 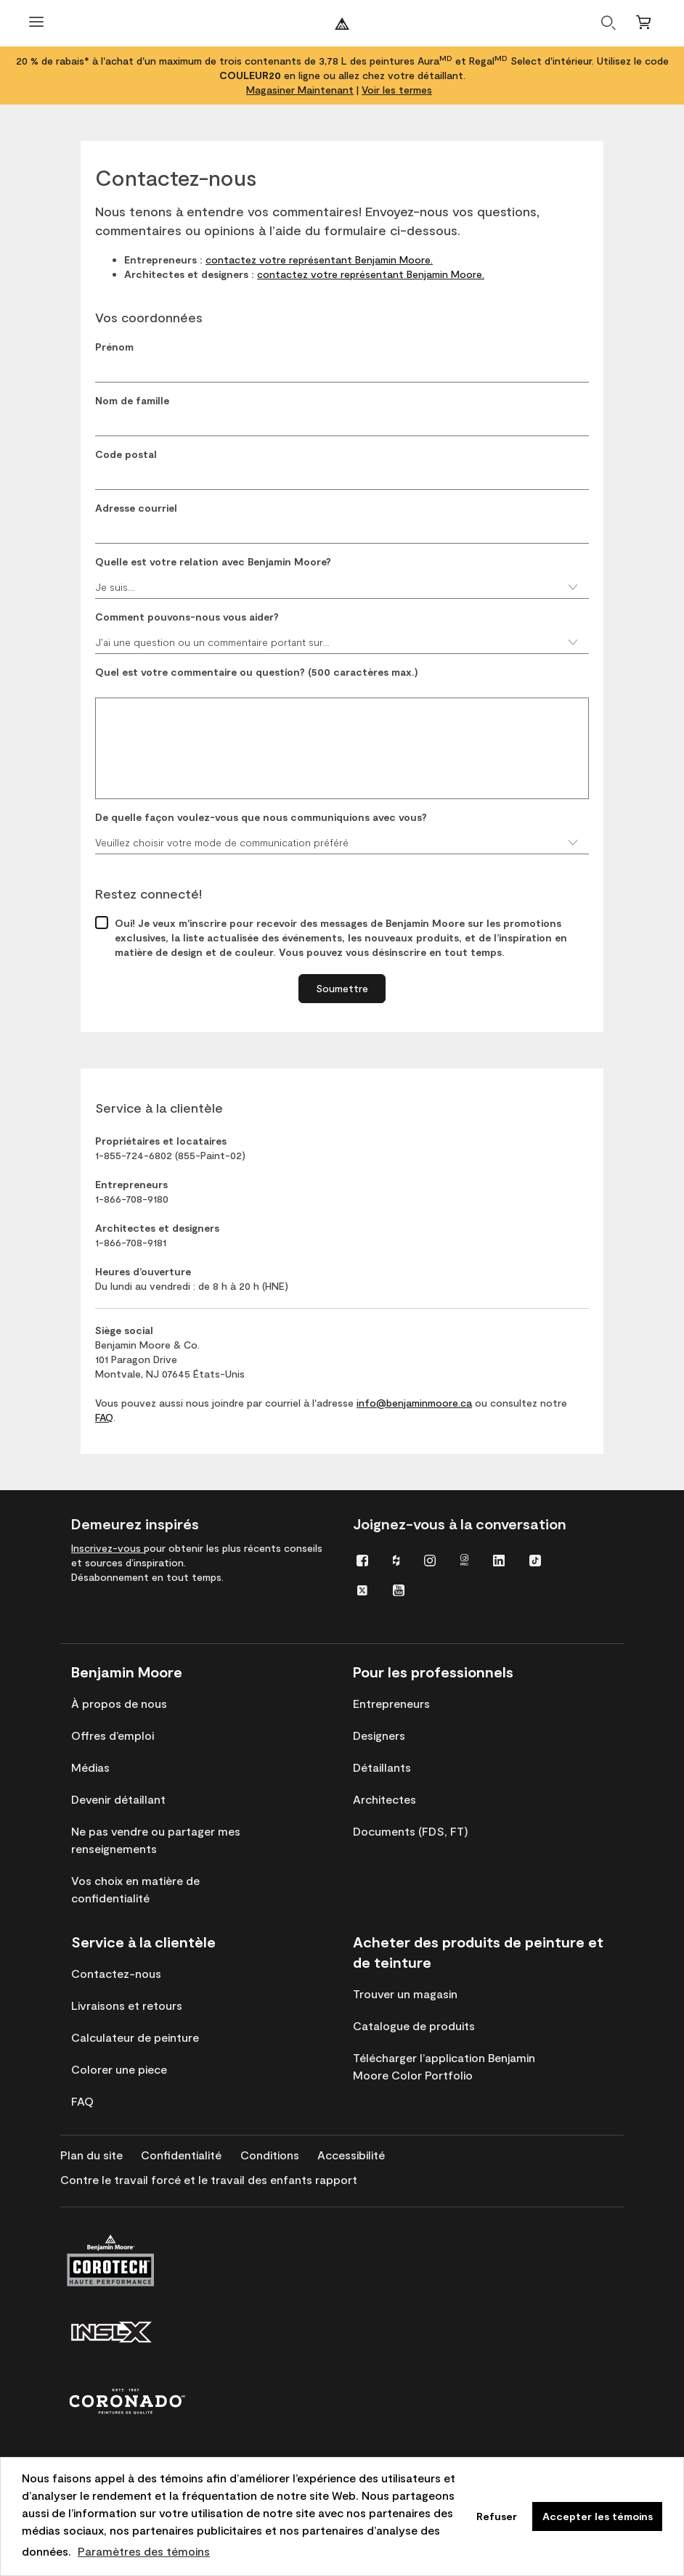 I want to click on De quelle façon voulez-vous que nous communiquions avec vous?, so click(x=261, y=817).